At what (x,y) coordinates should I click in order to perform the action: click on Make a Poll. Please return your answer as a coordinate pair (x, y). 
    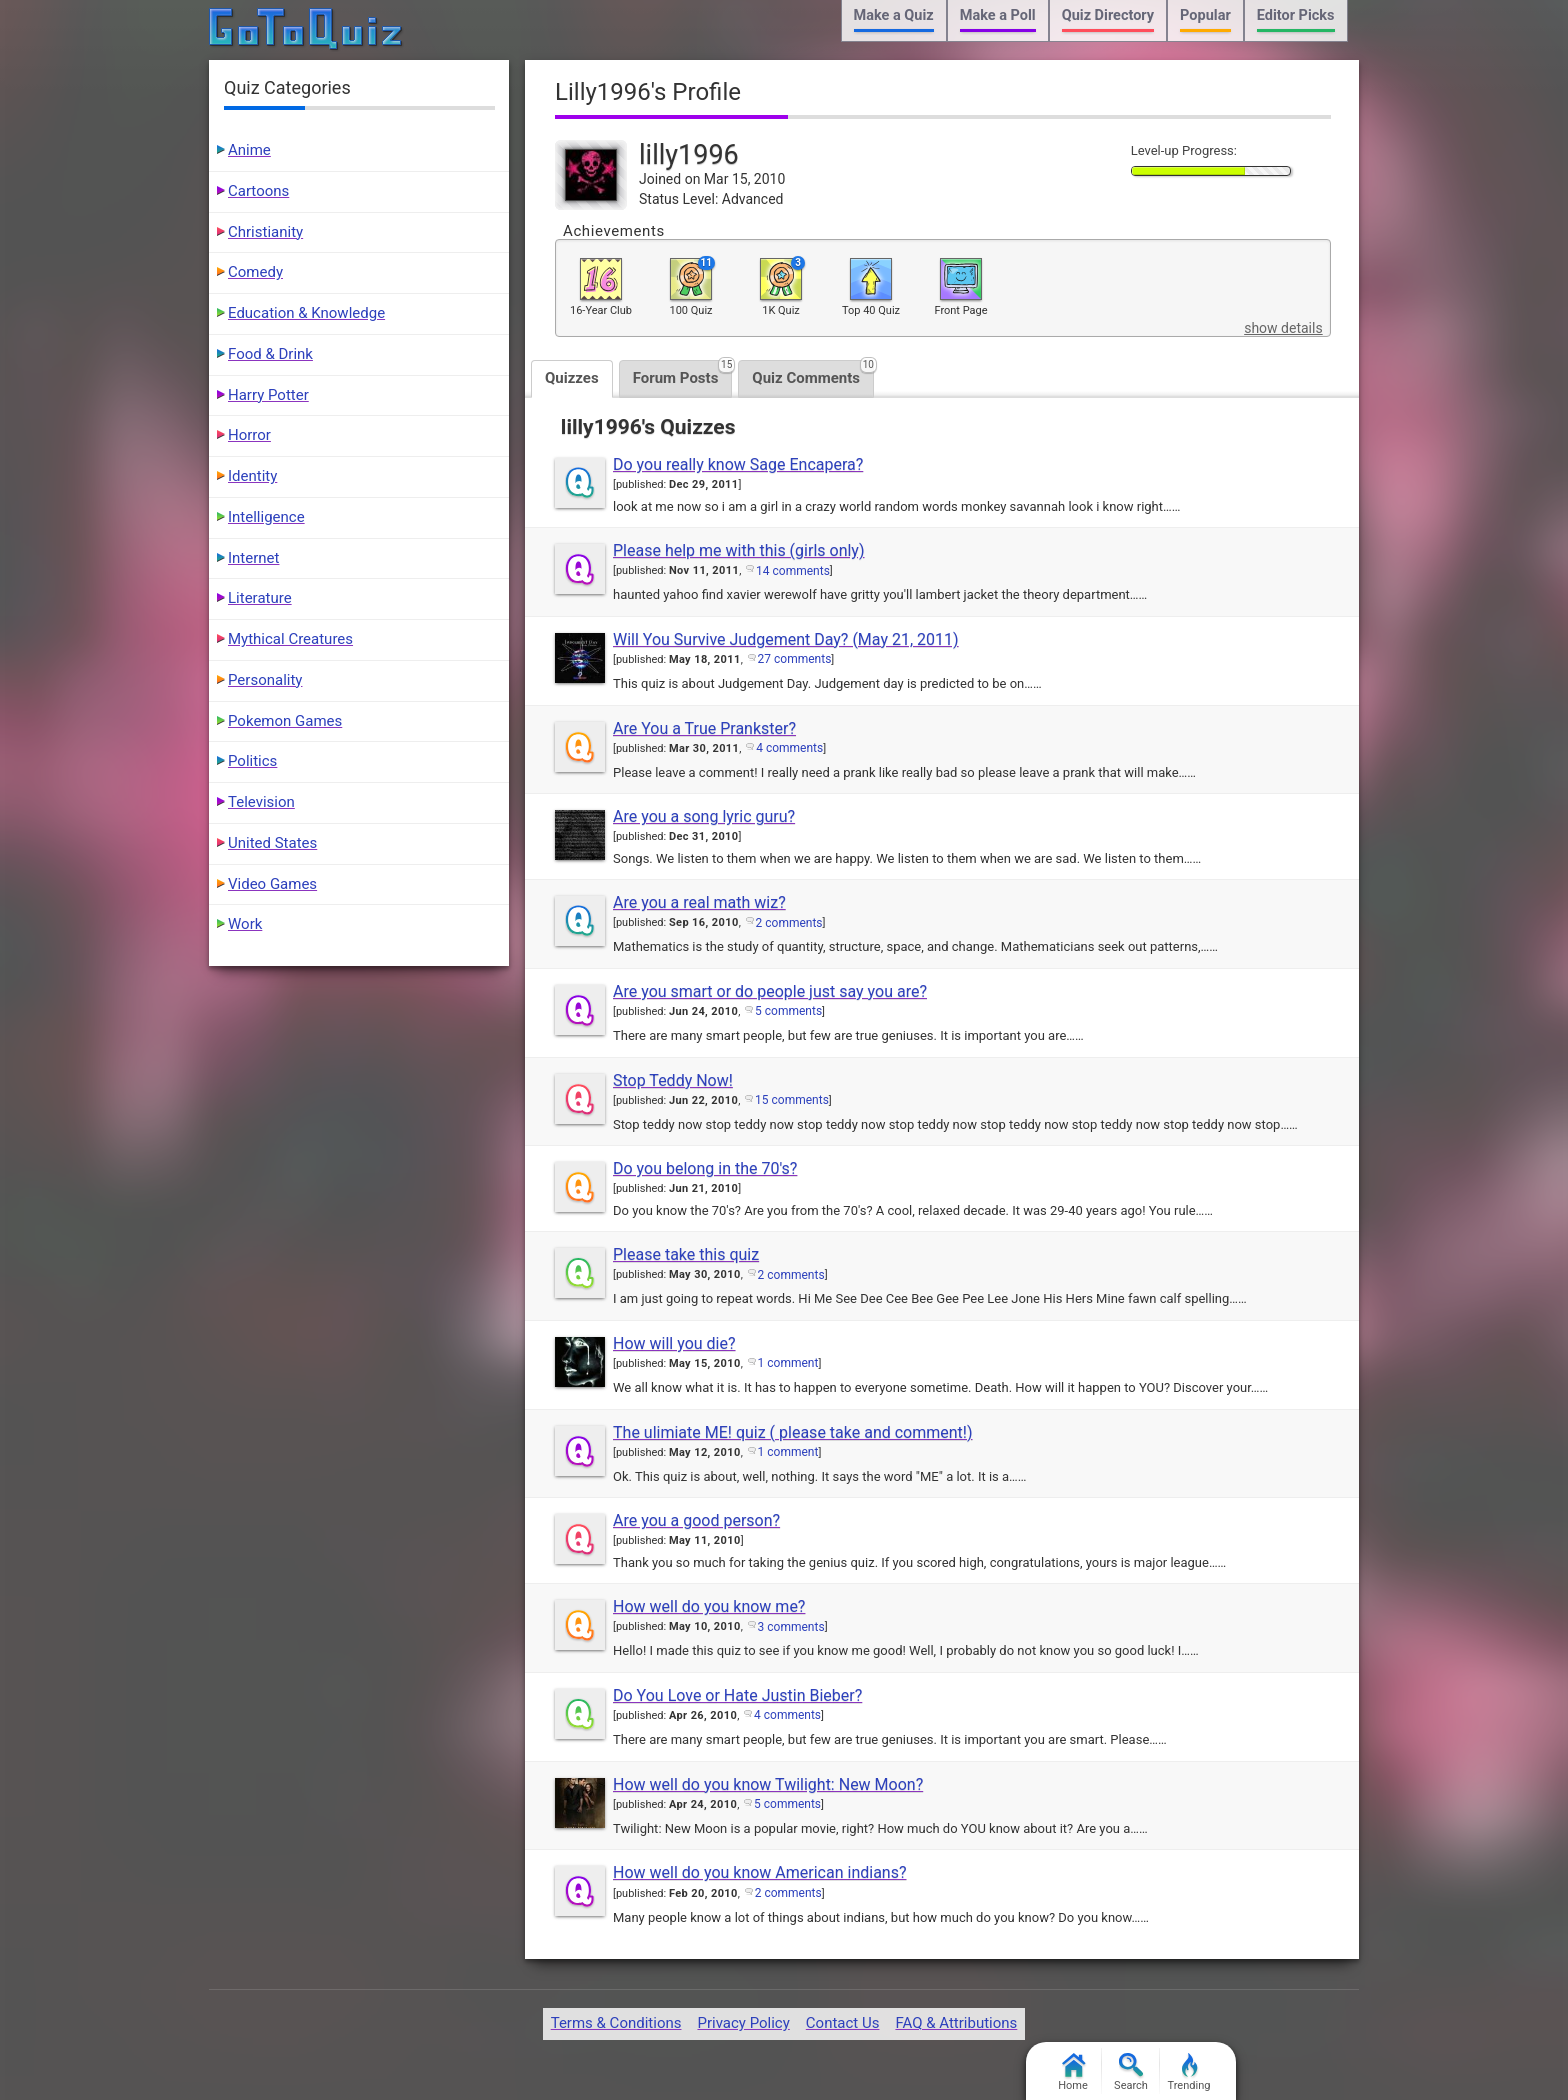
    Looking at the image, I should click on (998, 15).